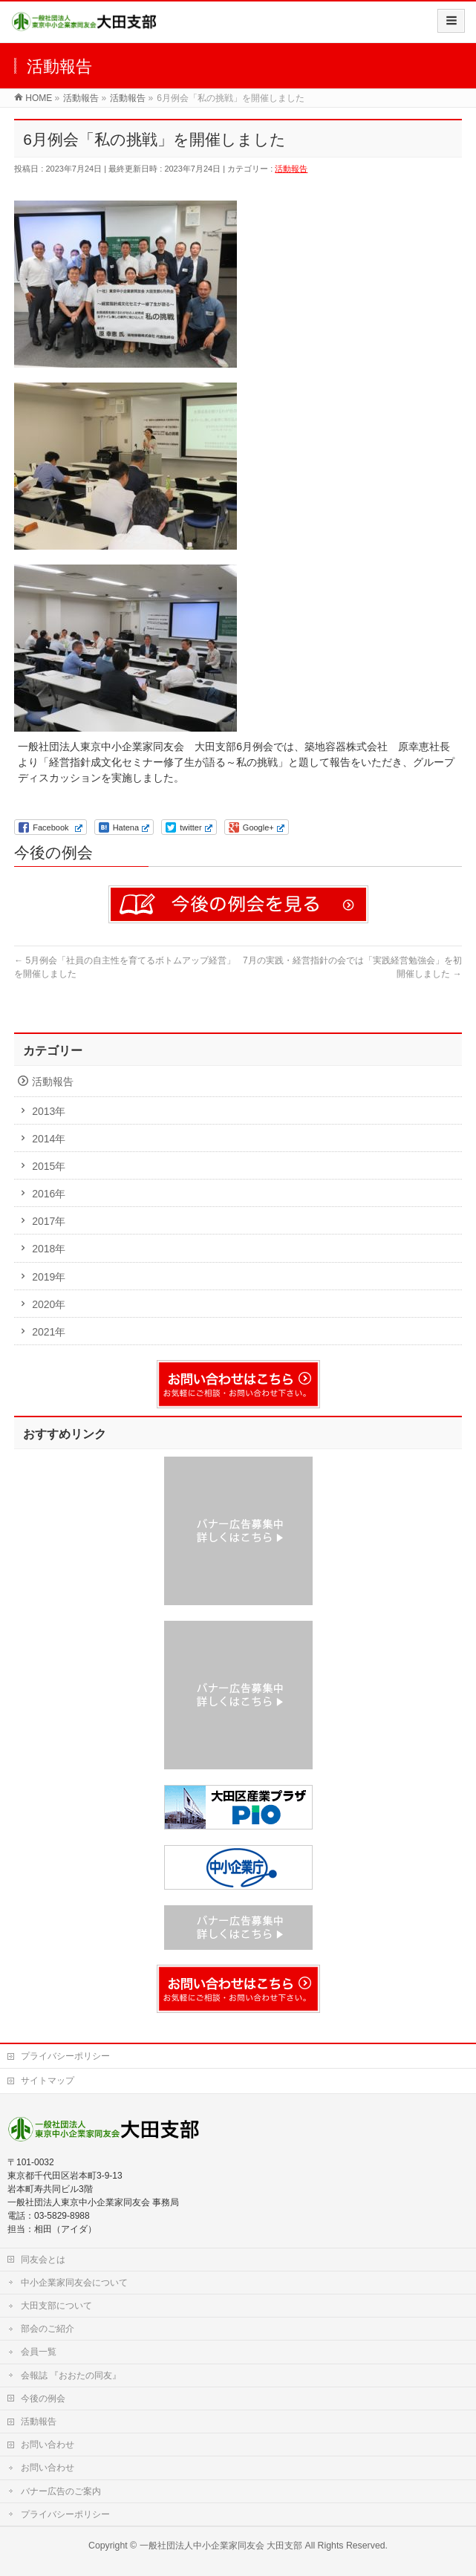 The width and height of the screenshot is (476, 2576). I want to click on 会員一覧, so click(38, 2351).